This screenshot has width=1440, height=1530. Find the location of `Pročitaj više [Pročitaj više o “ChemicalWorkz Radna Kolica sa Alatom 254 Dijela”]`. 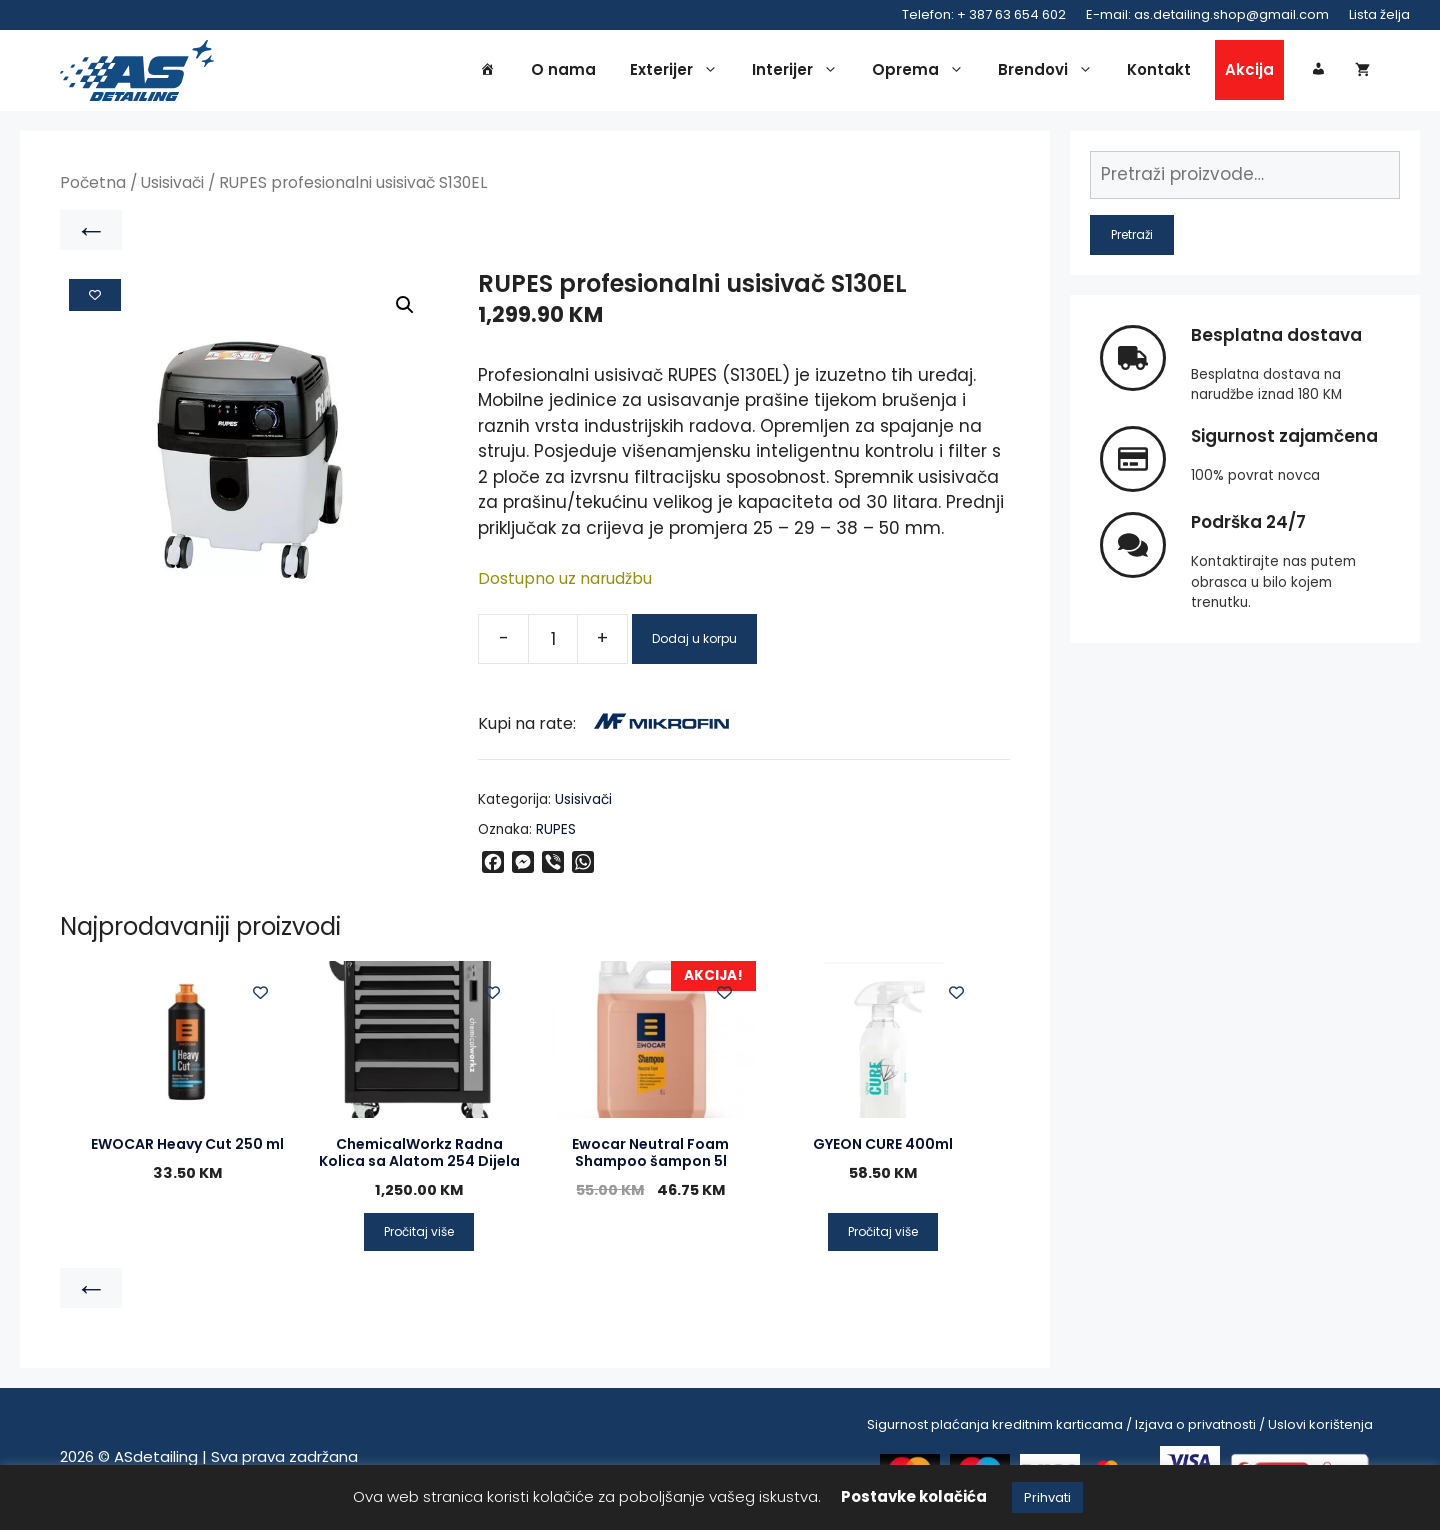

Pročitaj više [Pročitaj više o “ChemicalWorkz Radna Kolica sa Alatom 254 Dijela”] is located at coordinates (419, 1235).